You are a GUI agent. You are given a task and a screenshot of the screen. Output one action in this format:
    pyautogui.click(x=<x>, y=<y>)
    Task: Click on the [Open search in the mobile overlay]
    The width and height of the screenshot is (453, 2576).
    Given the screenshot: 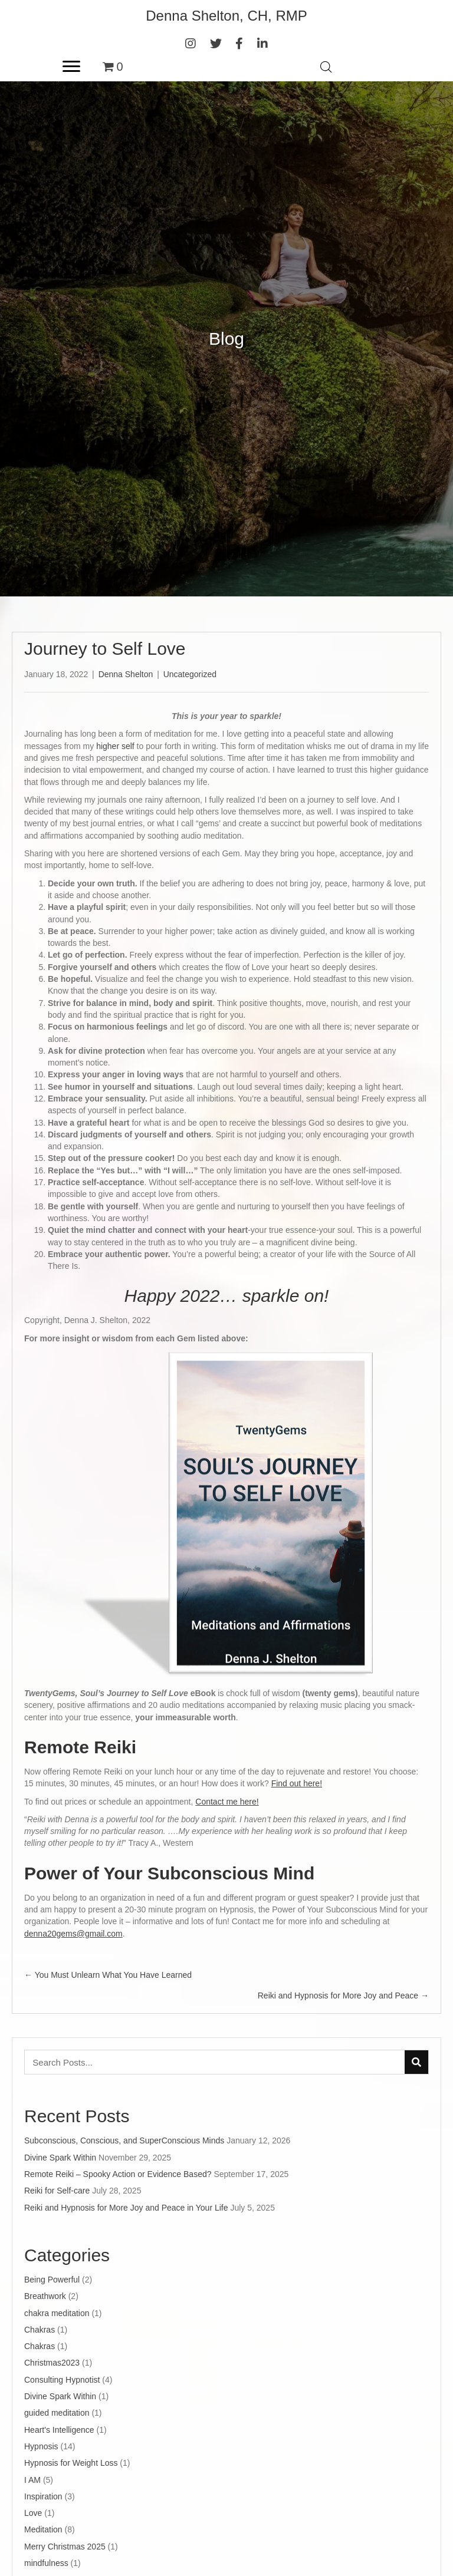 What is the action you would take?
    pyautogui.click(x=326, y=66)
    